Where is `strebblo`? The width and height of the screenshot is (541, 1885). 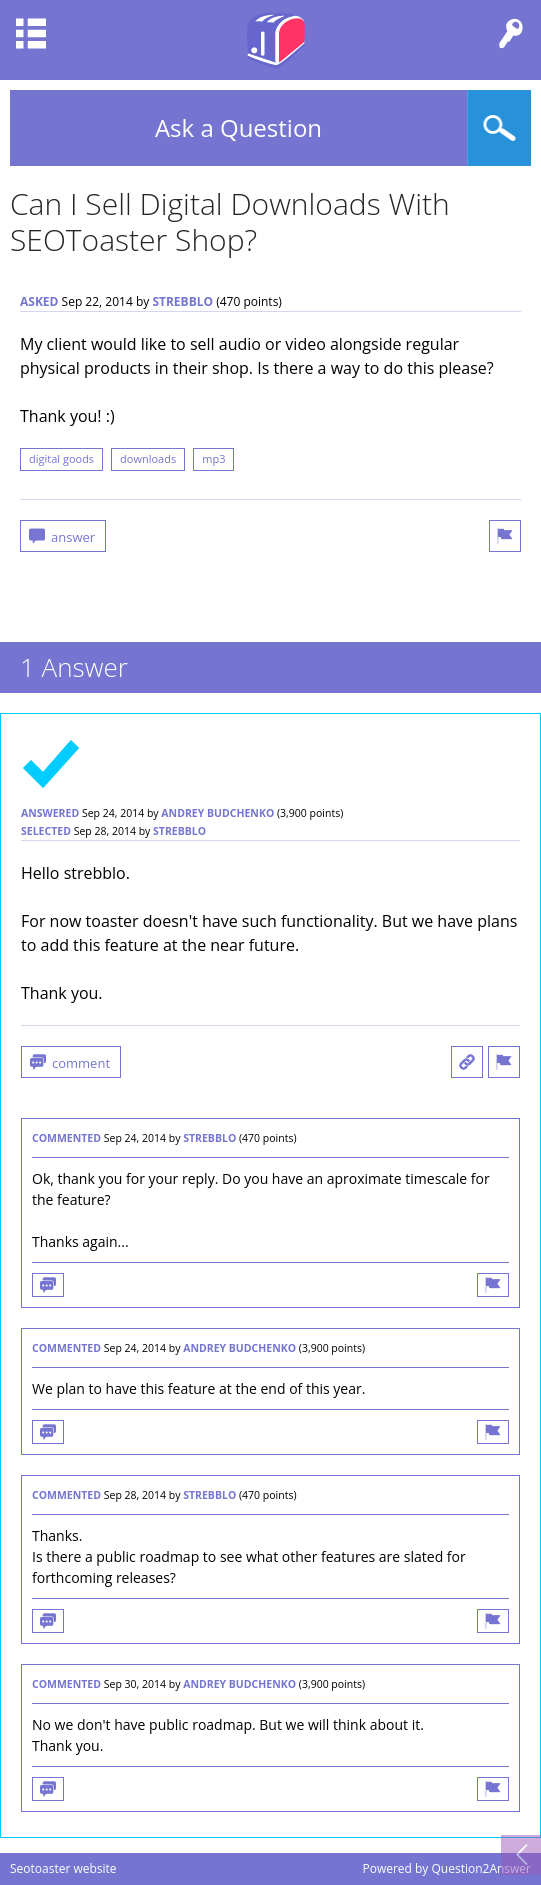
strebblo is located at coordinates (182, 301).